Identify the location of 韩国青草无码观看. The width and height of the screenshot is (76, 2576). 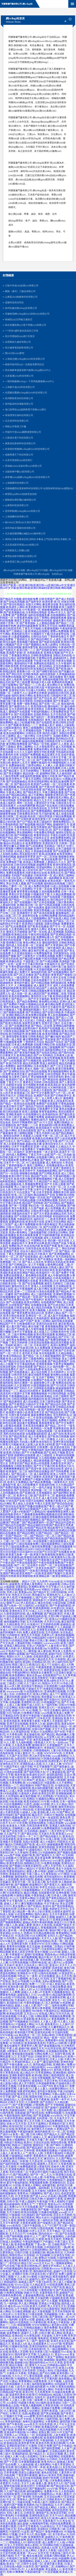
(20, 2190).